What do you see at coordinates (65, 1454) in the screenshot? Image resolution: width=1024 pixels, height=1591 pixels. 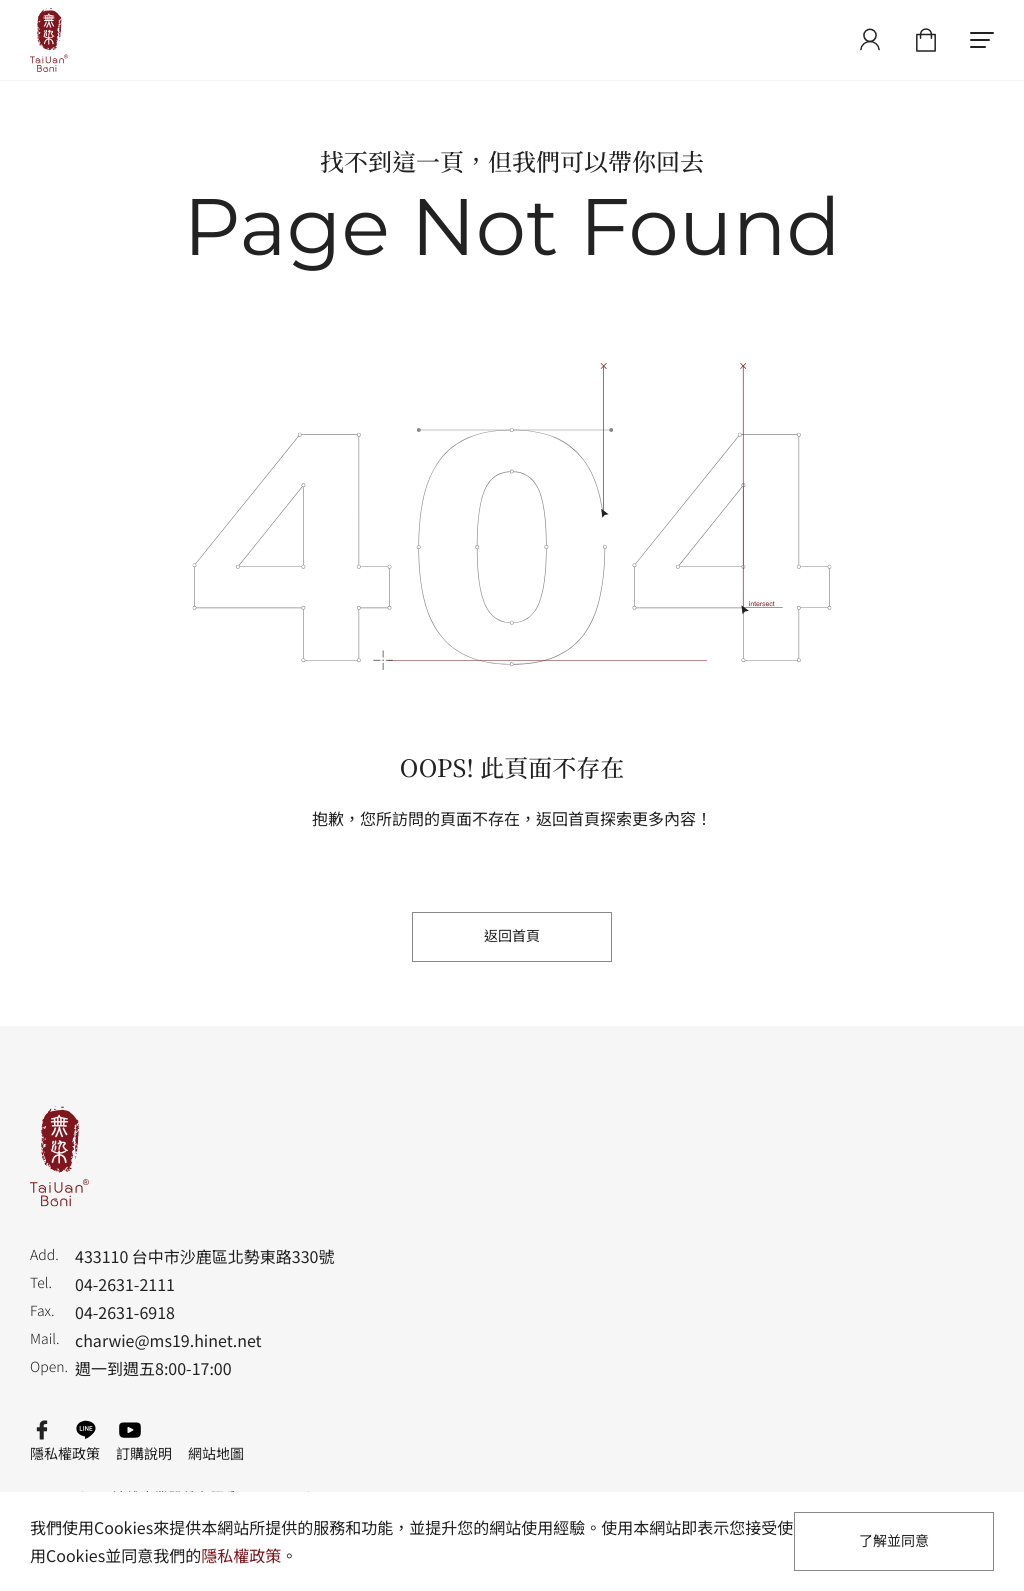 I see `隱私權政策` at bounding box center [65, 1454].